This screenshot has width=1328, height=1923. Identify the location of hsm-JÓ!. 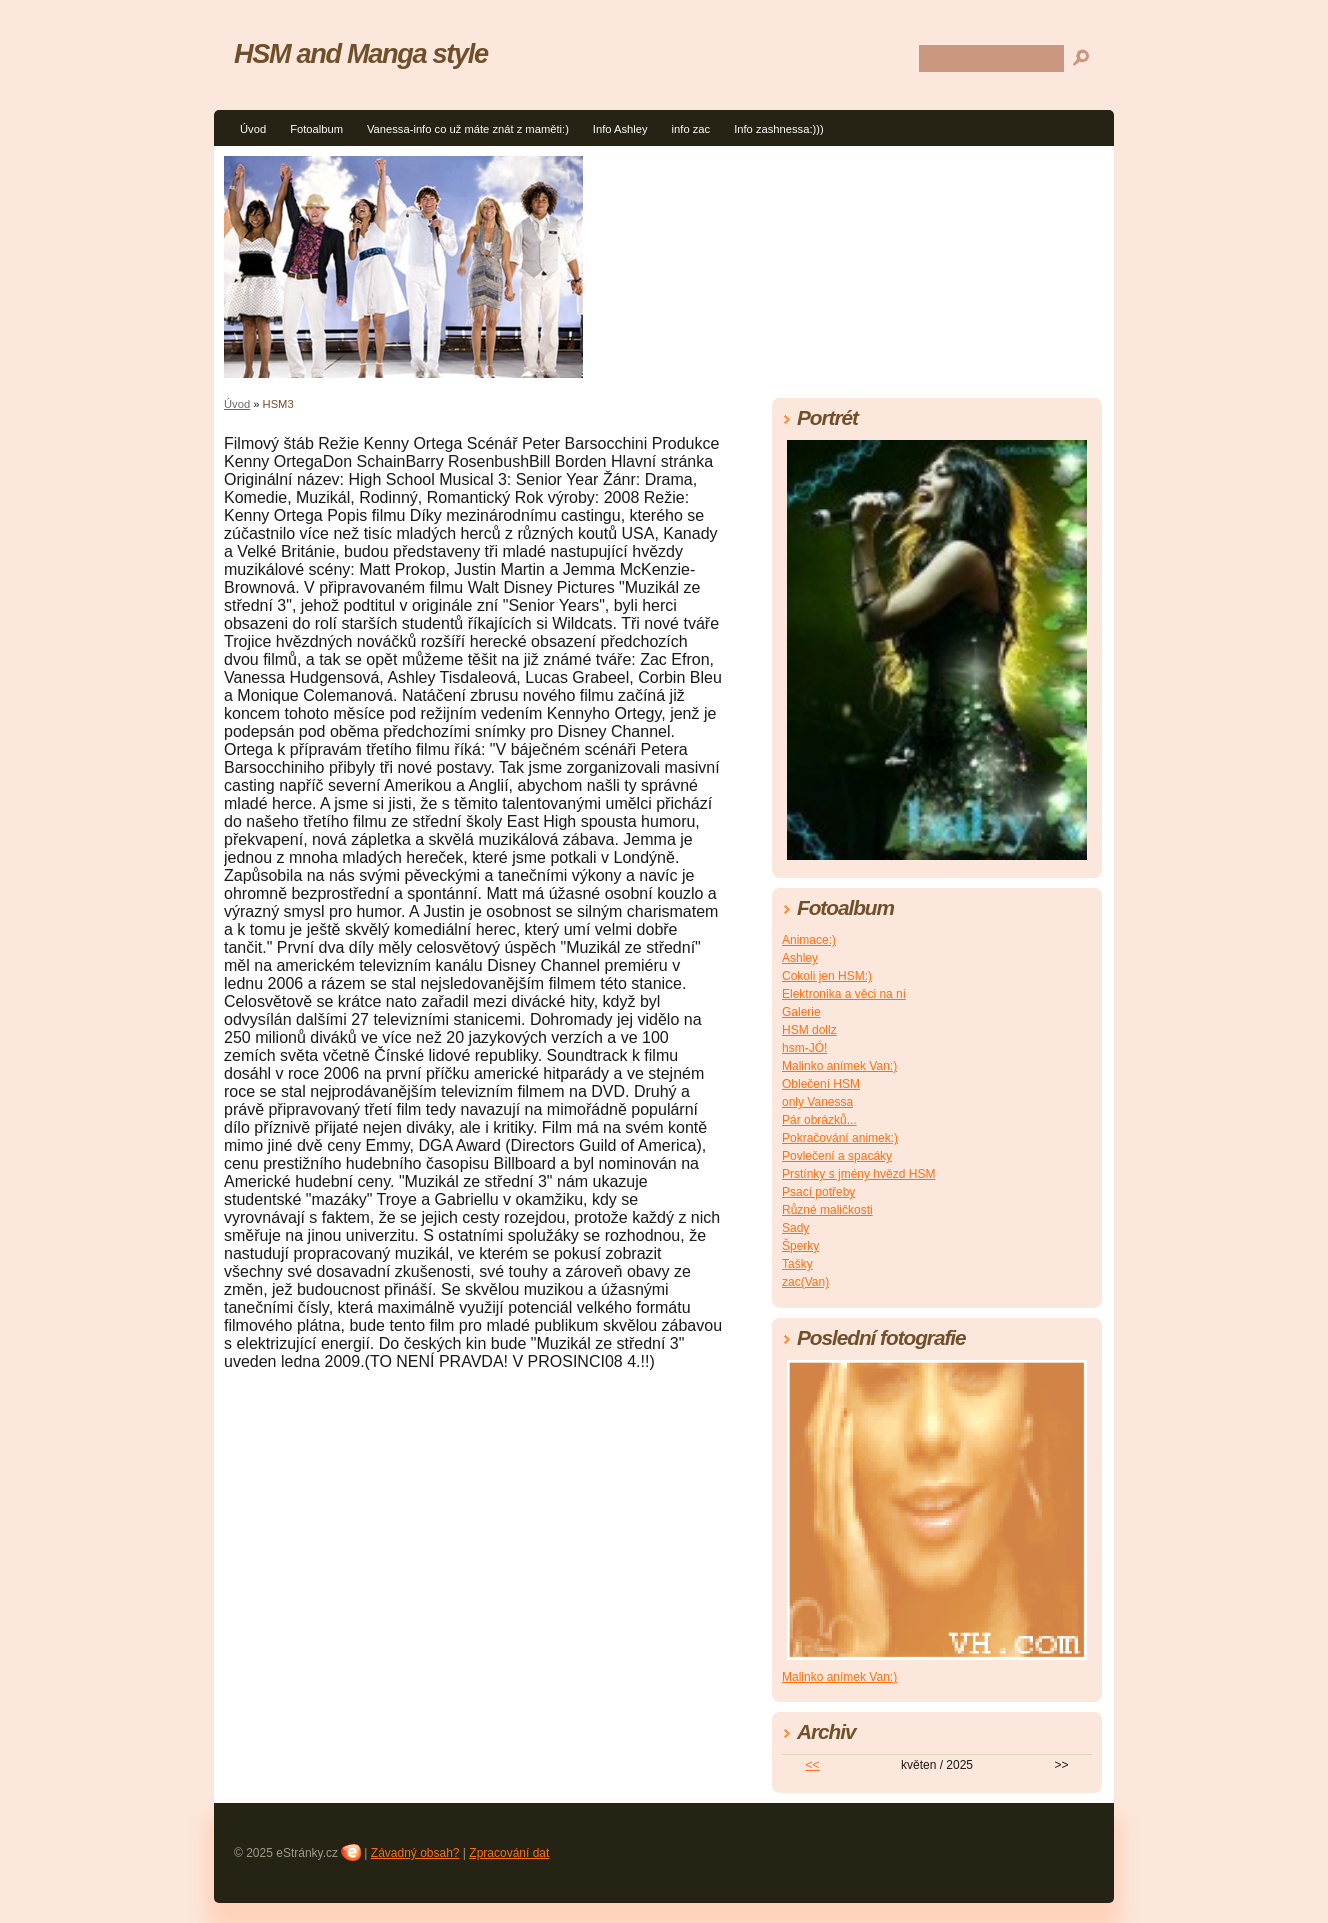
(804, 1048).